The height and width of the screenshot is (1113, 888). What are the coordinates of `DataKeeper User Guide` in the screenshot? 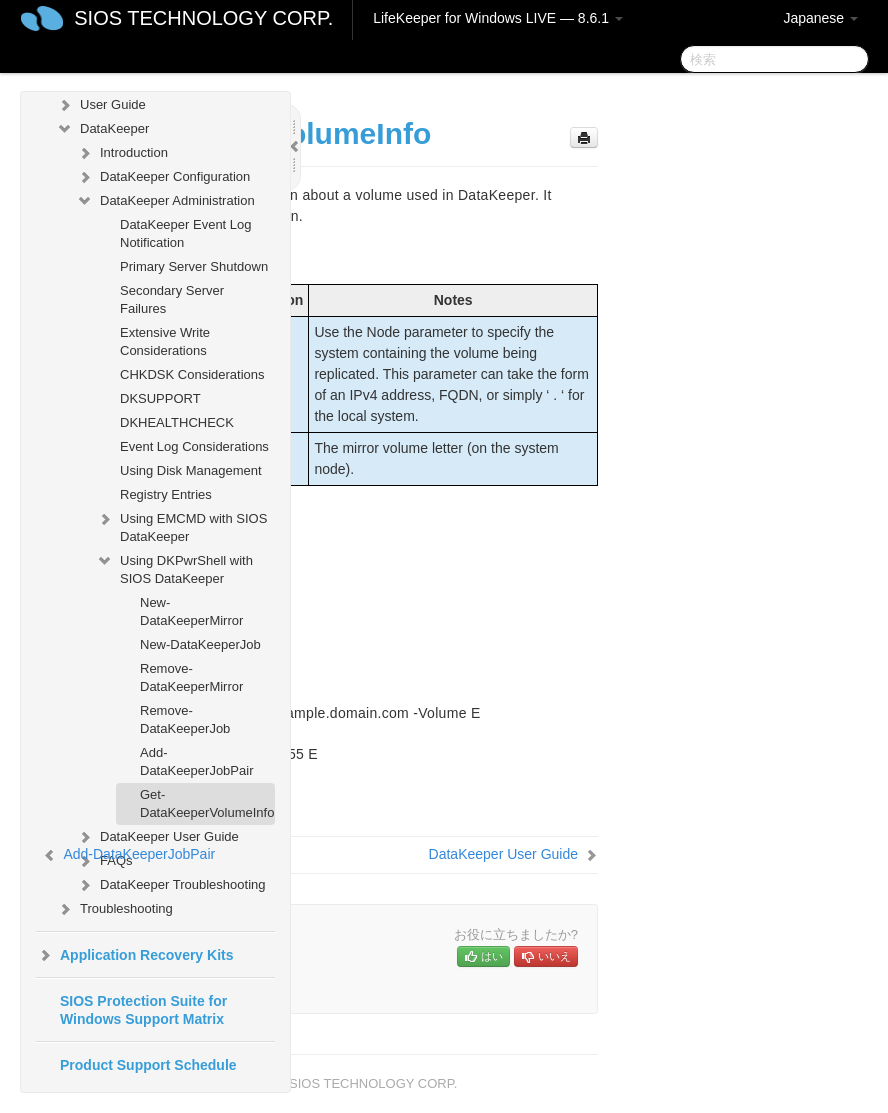 It's located at (157, 837).